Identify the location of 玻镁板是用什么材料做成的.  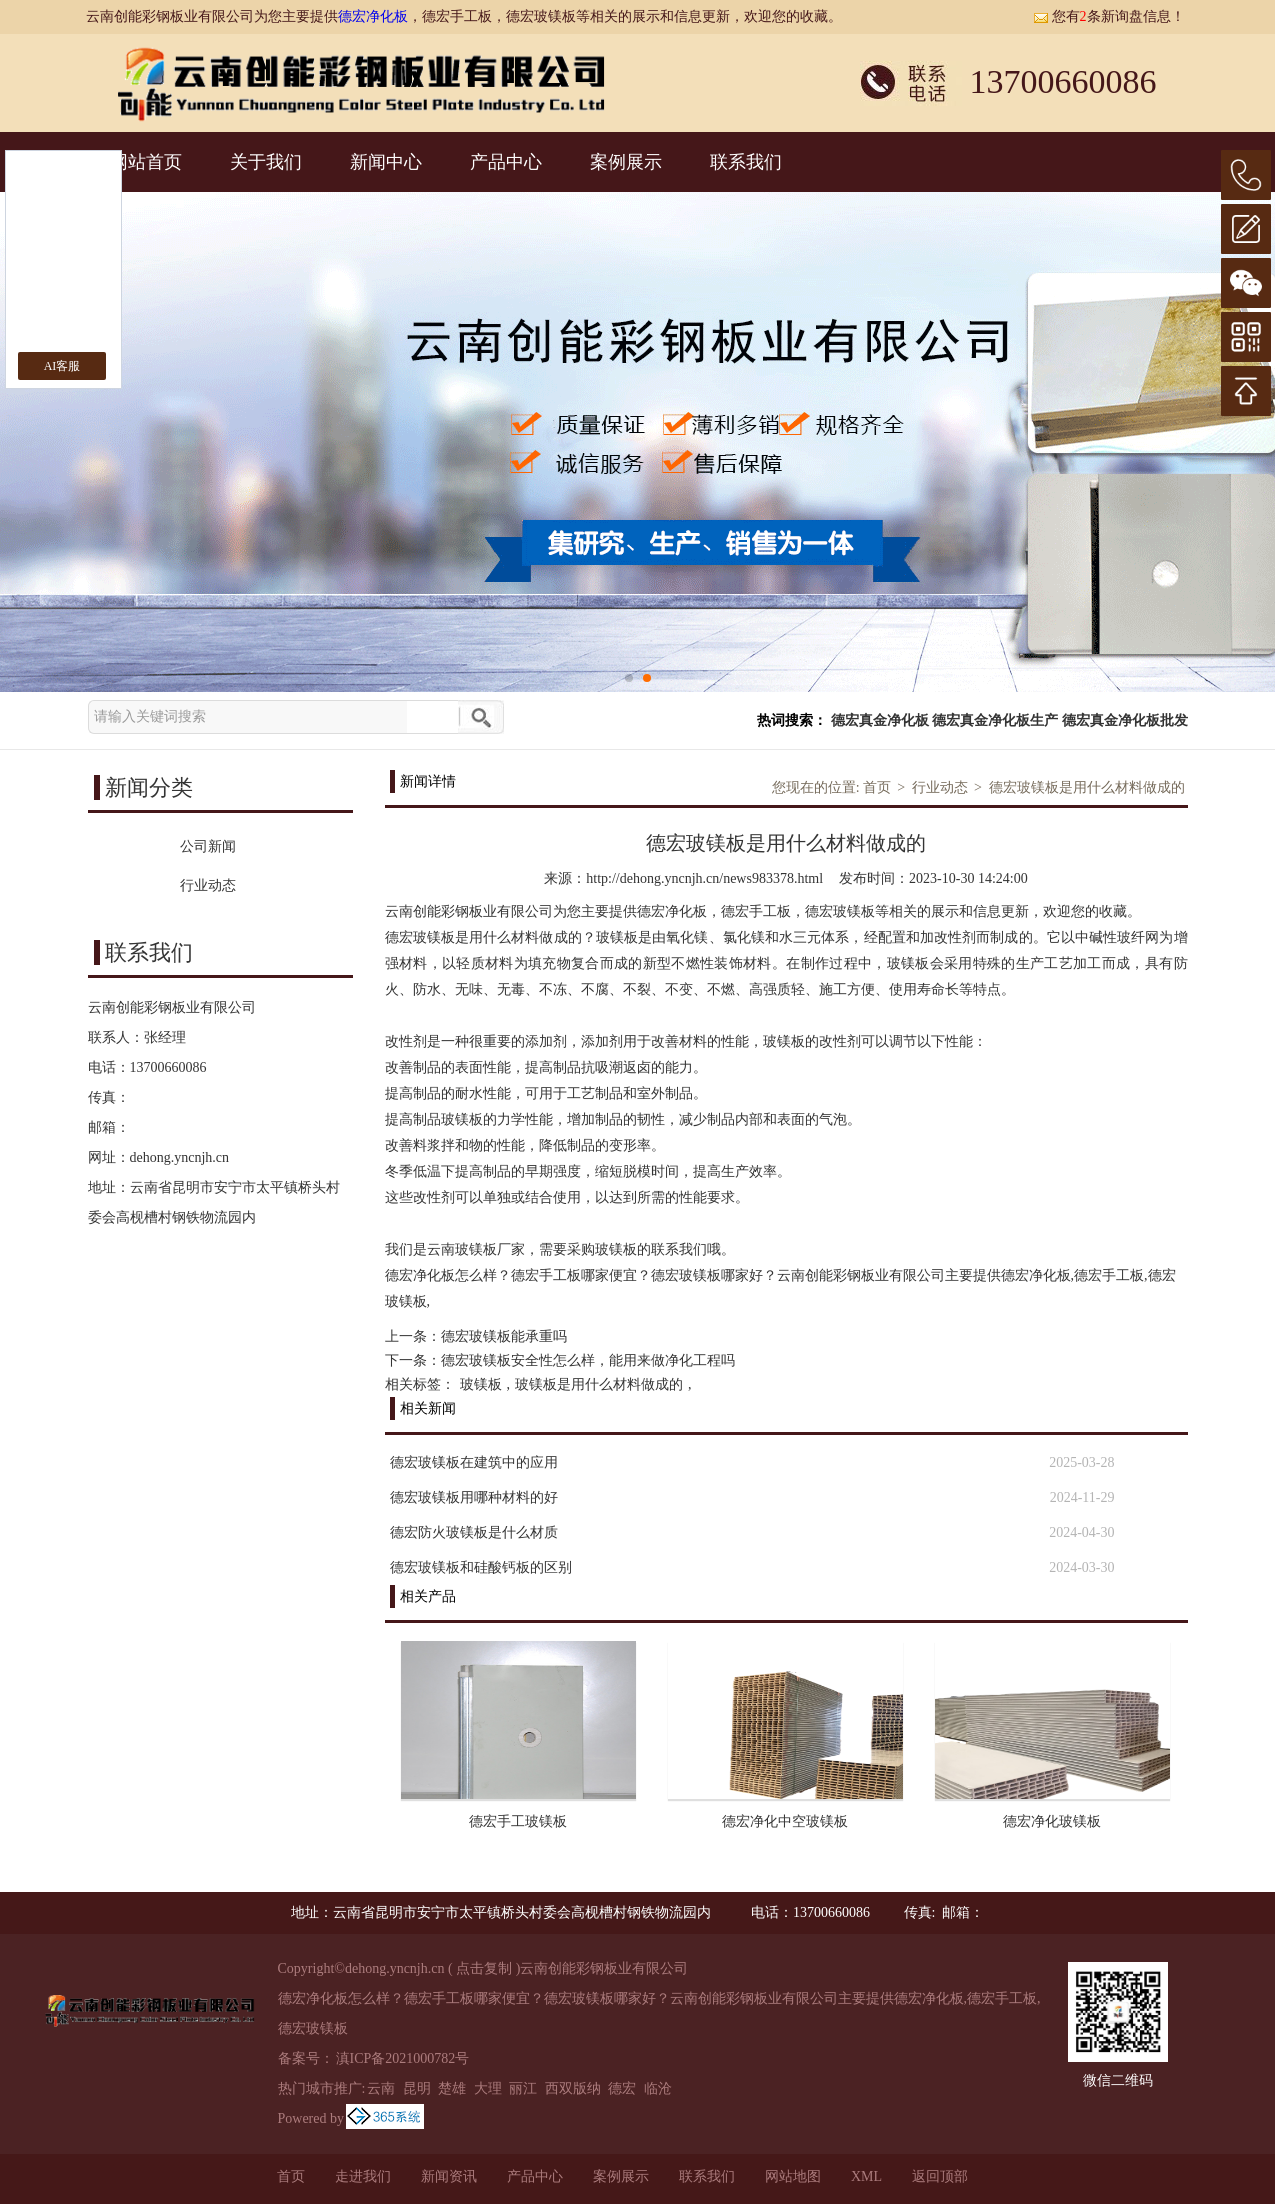
(599, 1384).